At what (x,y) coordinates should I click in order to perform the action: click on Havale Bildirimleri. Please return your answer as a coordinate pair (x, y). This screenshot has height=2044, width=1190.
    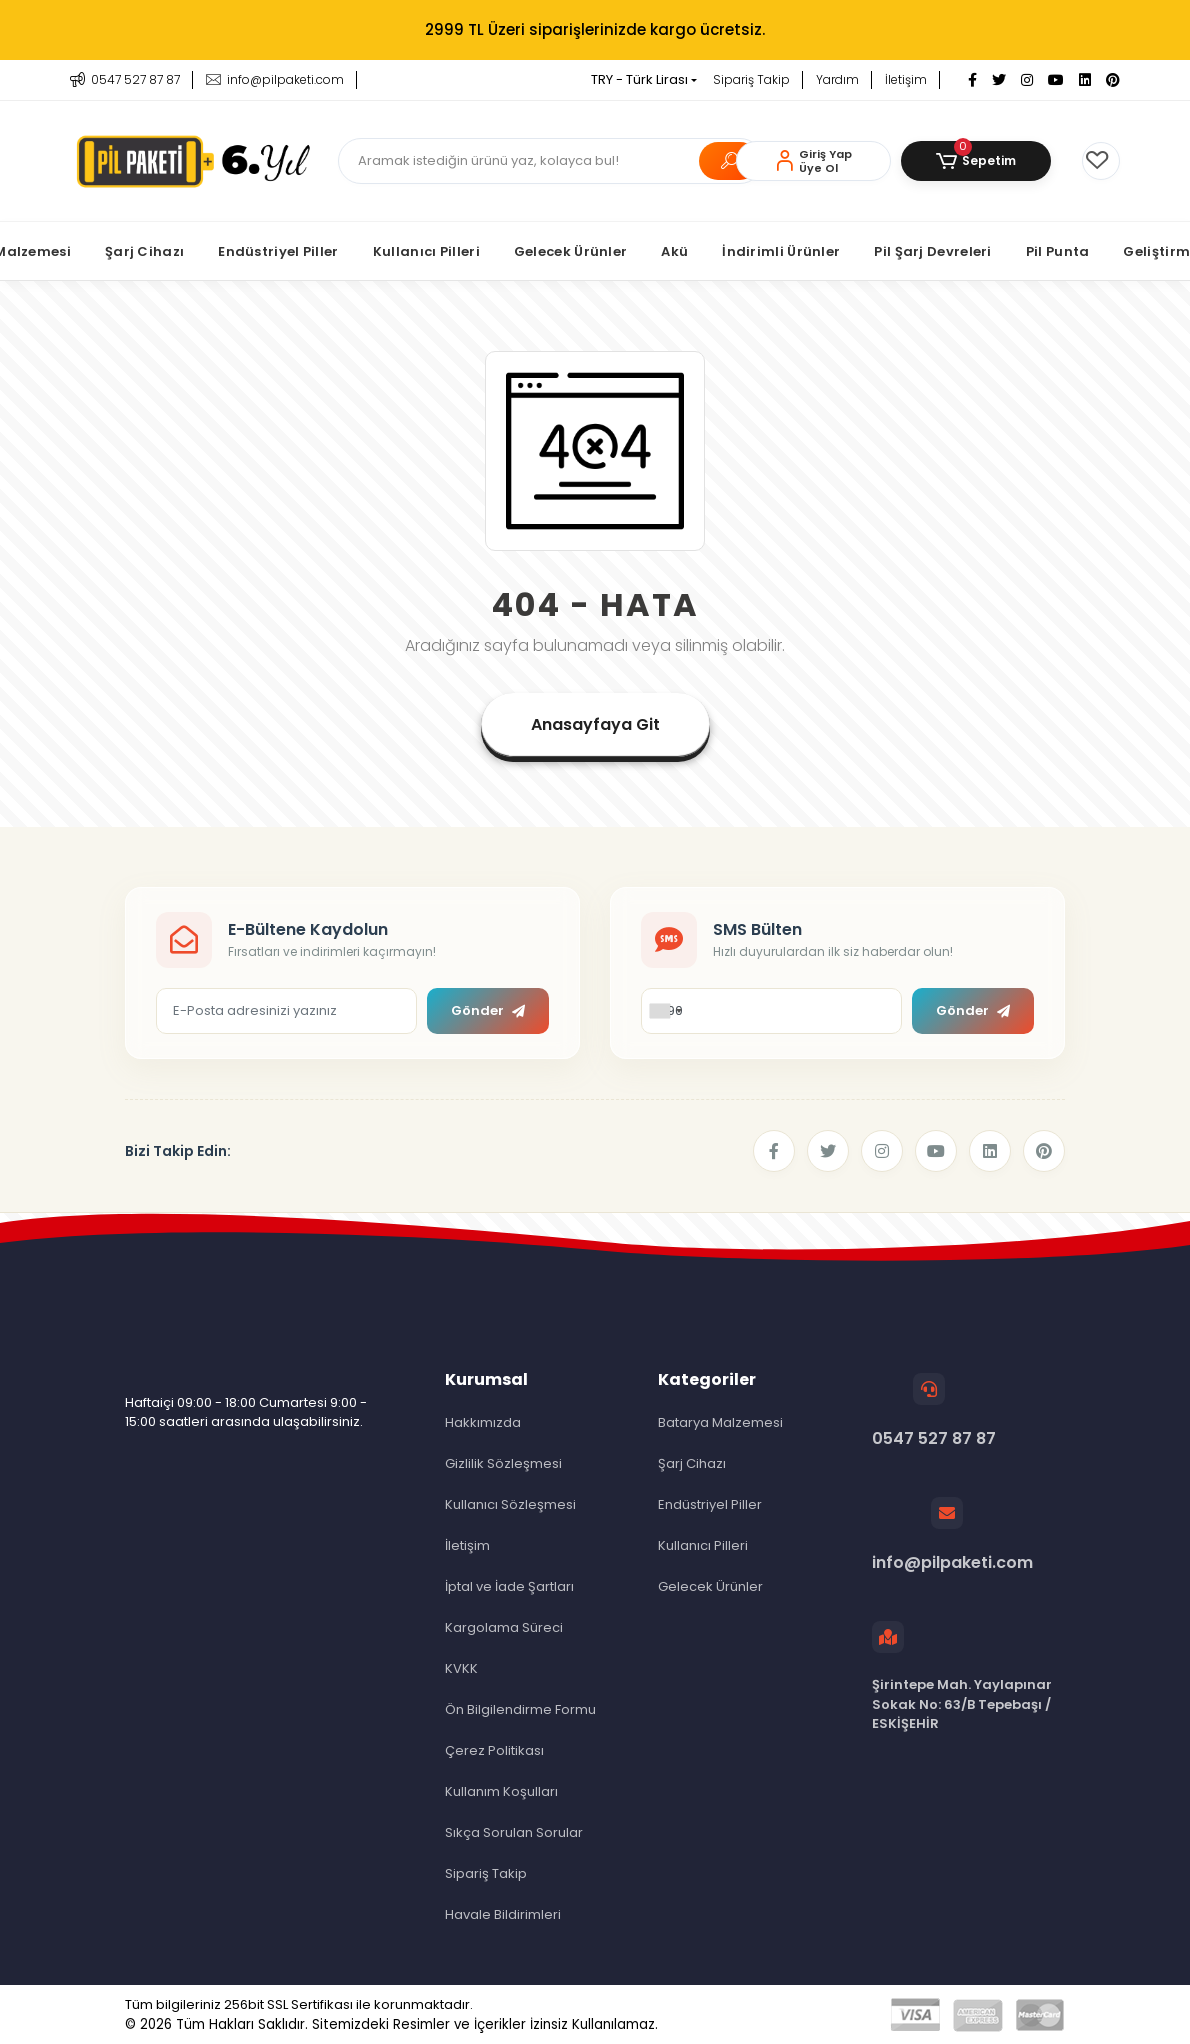
    Looking at the image, I should click on (503, 1914).